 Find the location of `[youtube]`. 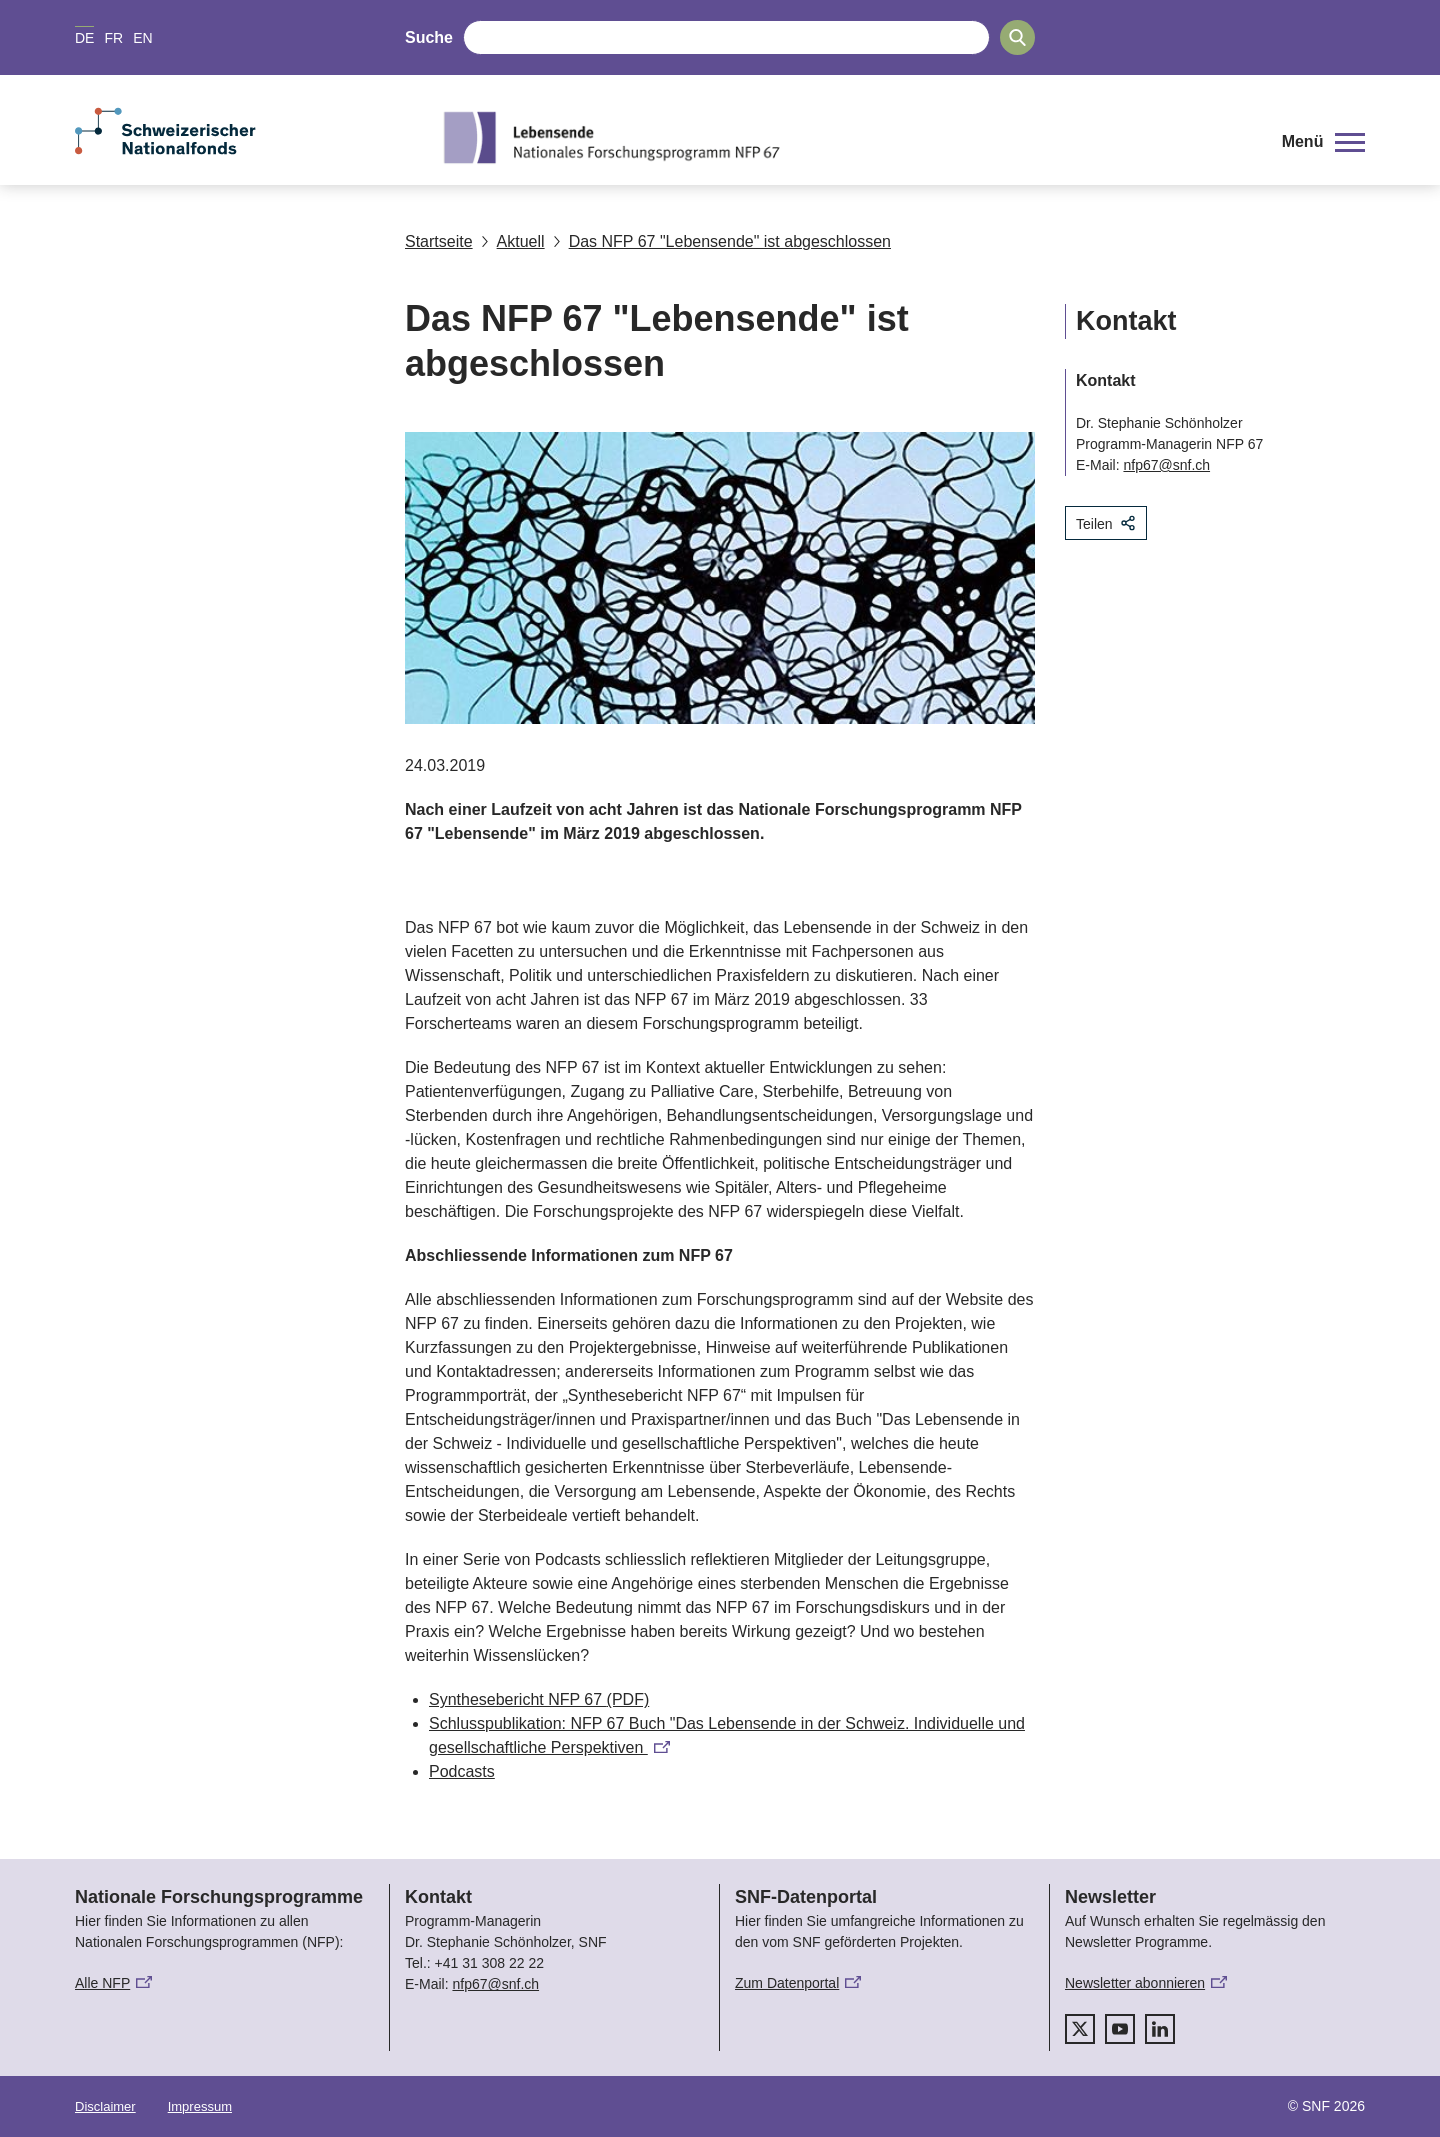

[youtube] is located at coordinates (1120, 2029).